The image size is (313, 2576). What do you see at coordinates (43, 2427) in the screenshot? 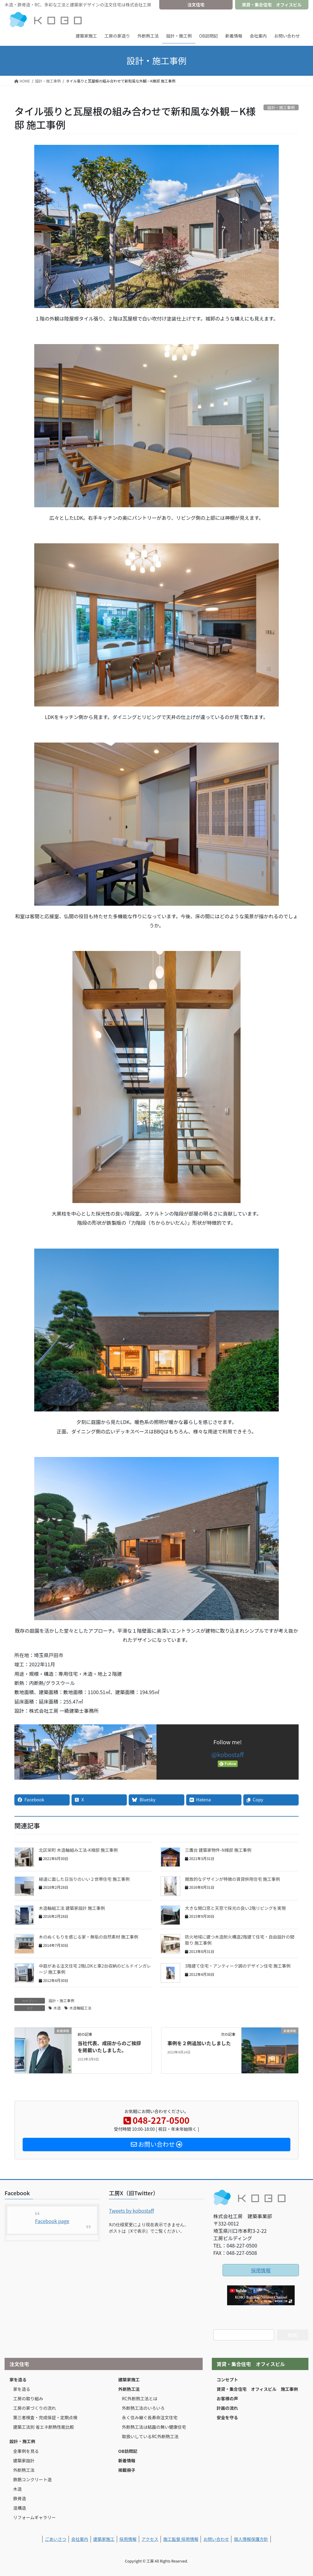
I see `建築工法別 省エネ断熱性能比較` at bounding box center [43, 2427].